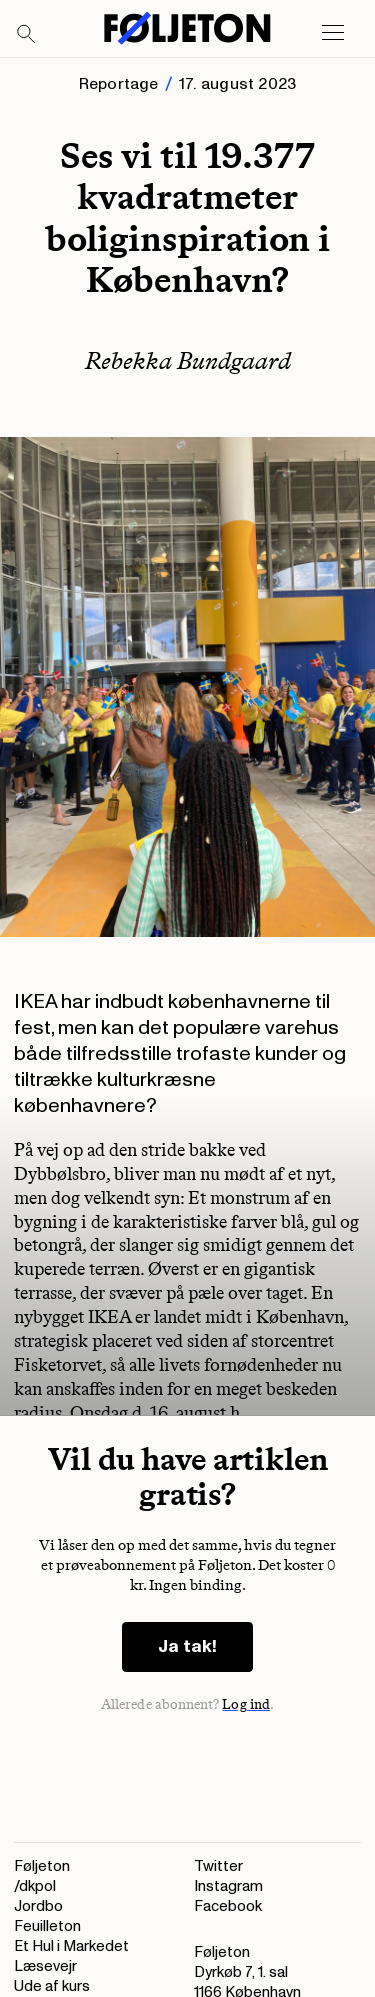 The height and width of the screenshot is (1997, 375). Describe the element at coordinates (52, 1986) in the screenshot. I see `Ude af kurs` at that location.